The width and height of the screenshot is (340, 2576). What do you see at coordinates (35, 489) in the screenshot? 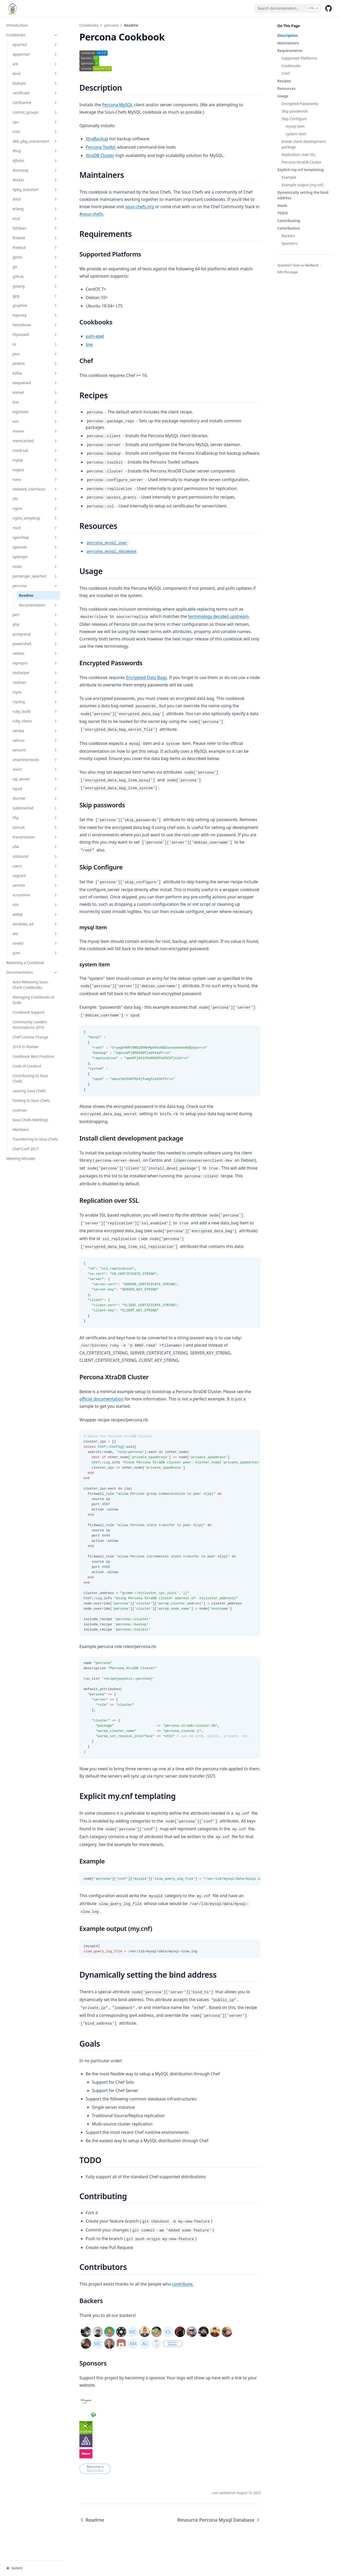
I see `network_interfaces` at bounding box center [35, 489].